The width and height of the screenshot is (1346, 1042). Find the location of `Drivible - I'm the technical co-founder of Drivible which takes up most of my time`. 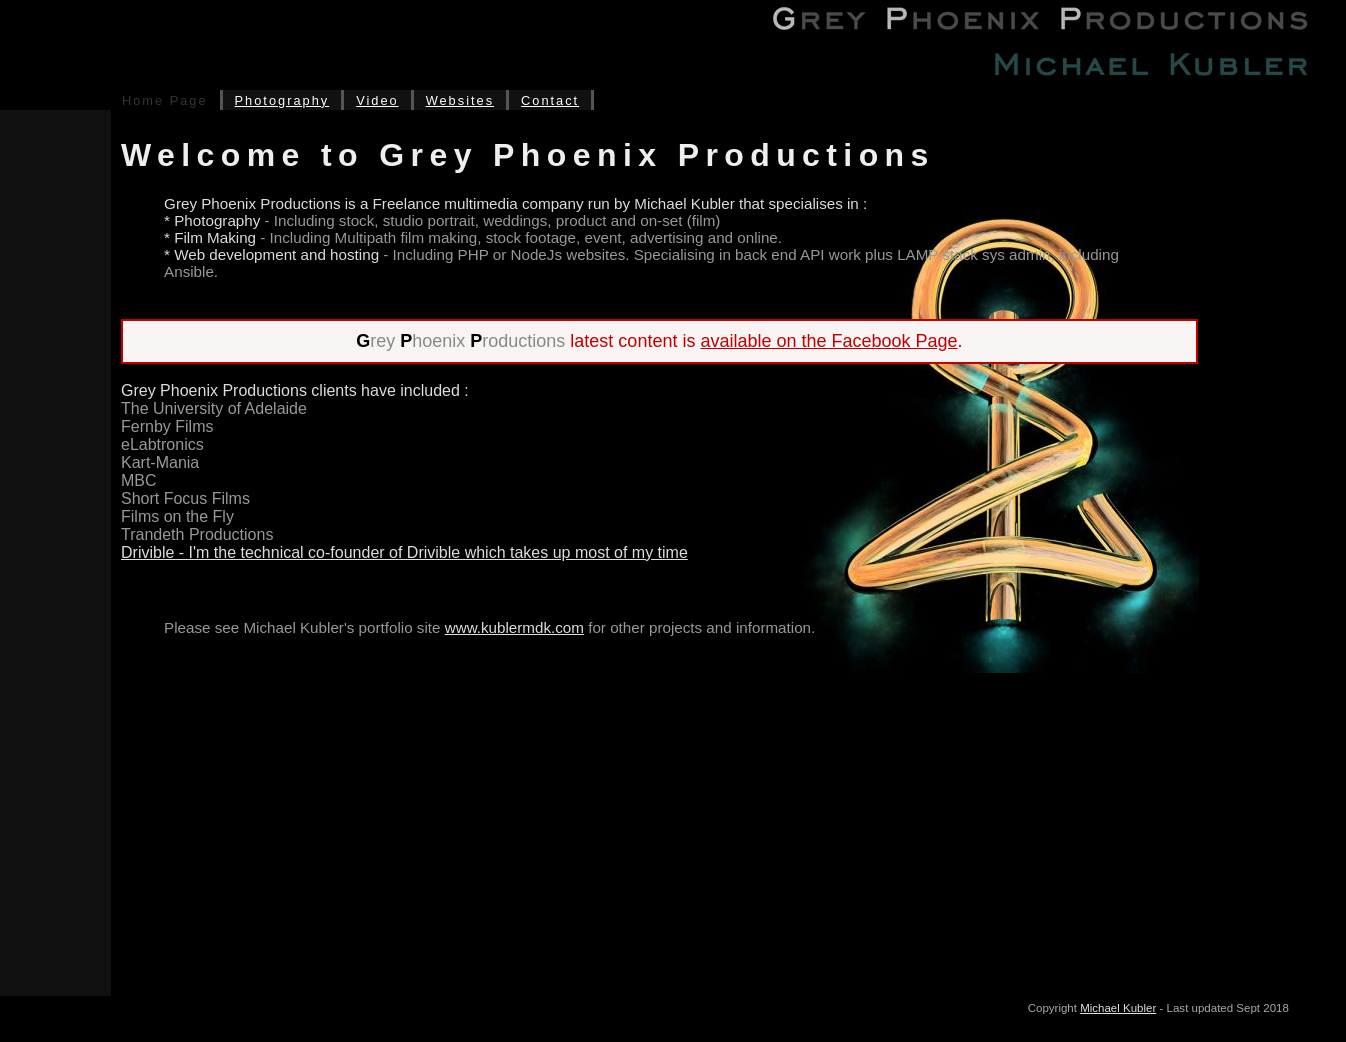

Drivible - I'm the technical co-founder of Drivible which takes up most of my time is located at coordinates (404, 552).